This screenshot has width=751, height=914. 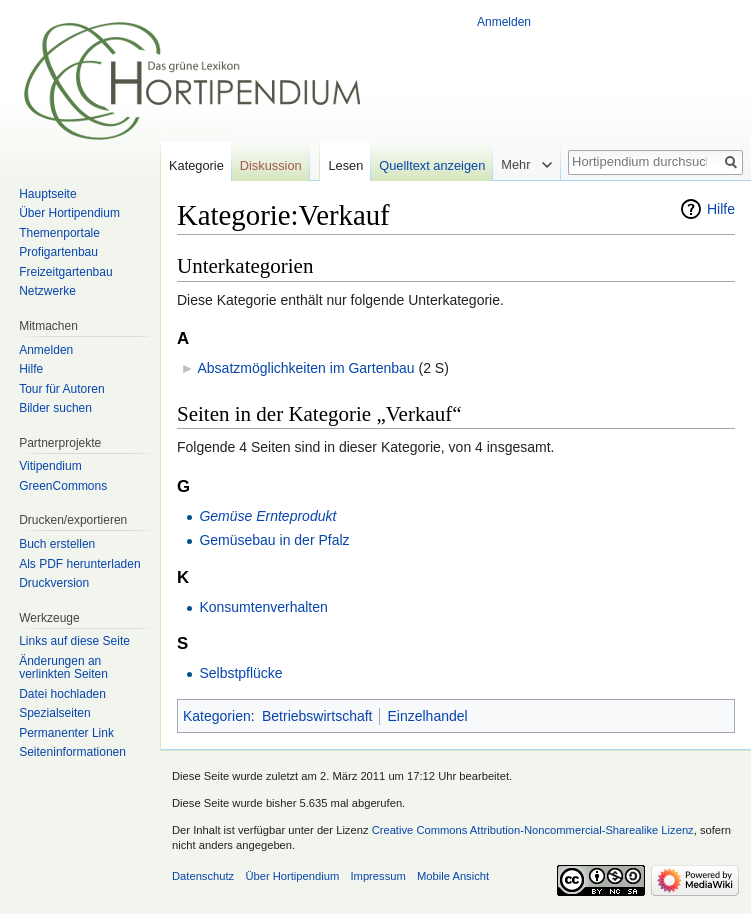 What do you see at coordinates (317, 716) in the screenshot?
I see `Betriebswirtschaft` at bounding box center [317, 716].